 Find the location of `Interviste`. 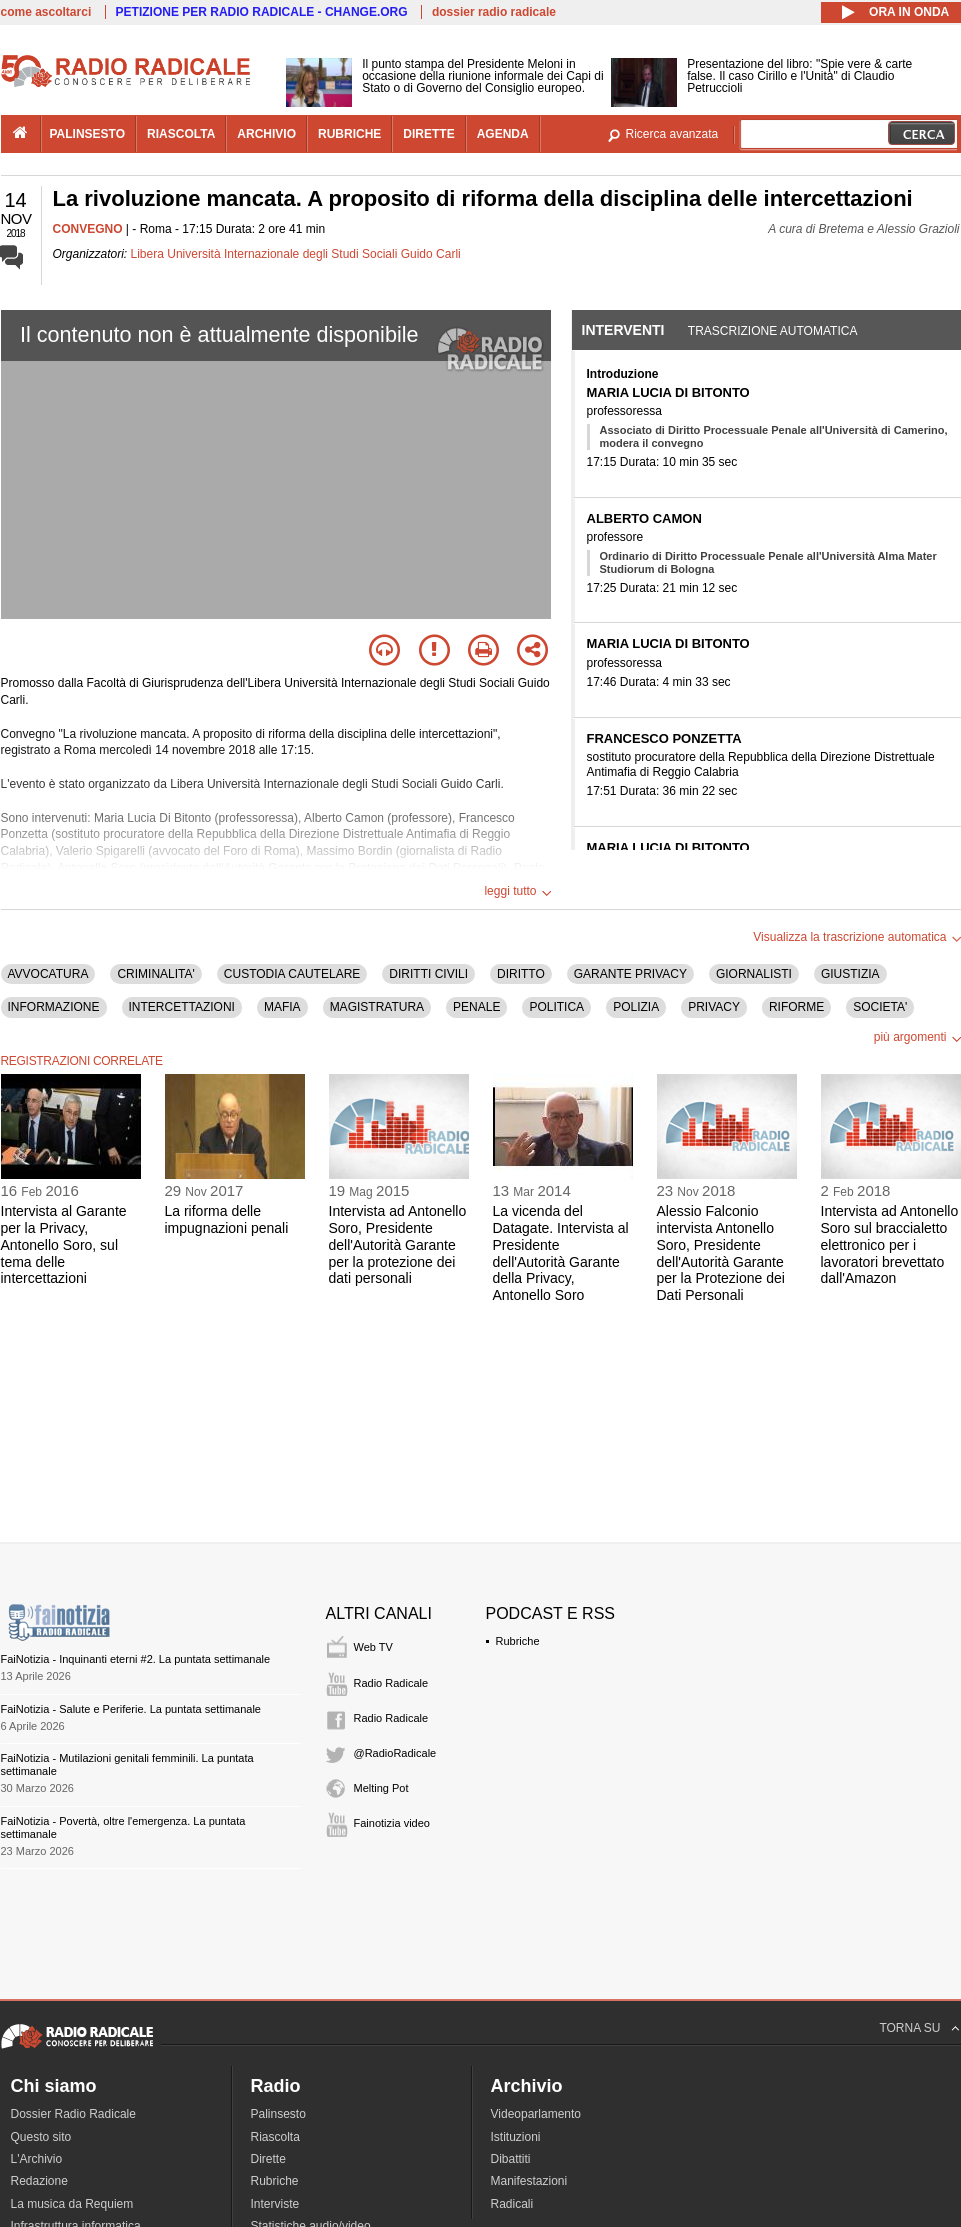

Interviste is located at coordinates (275, 2204).